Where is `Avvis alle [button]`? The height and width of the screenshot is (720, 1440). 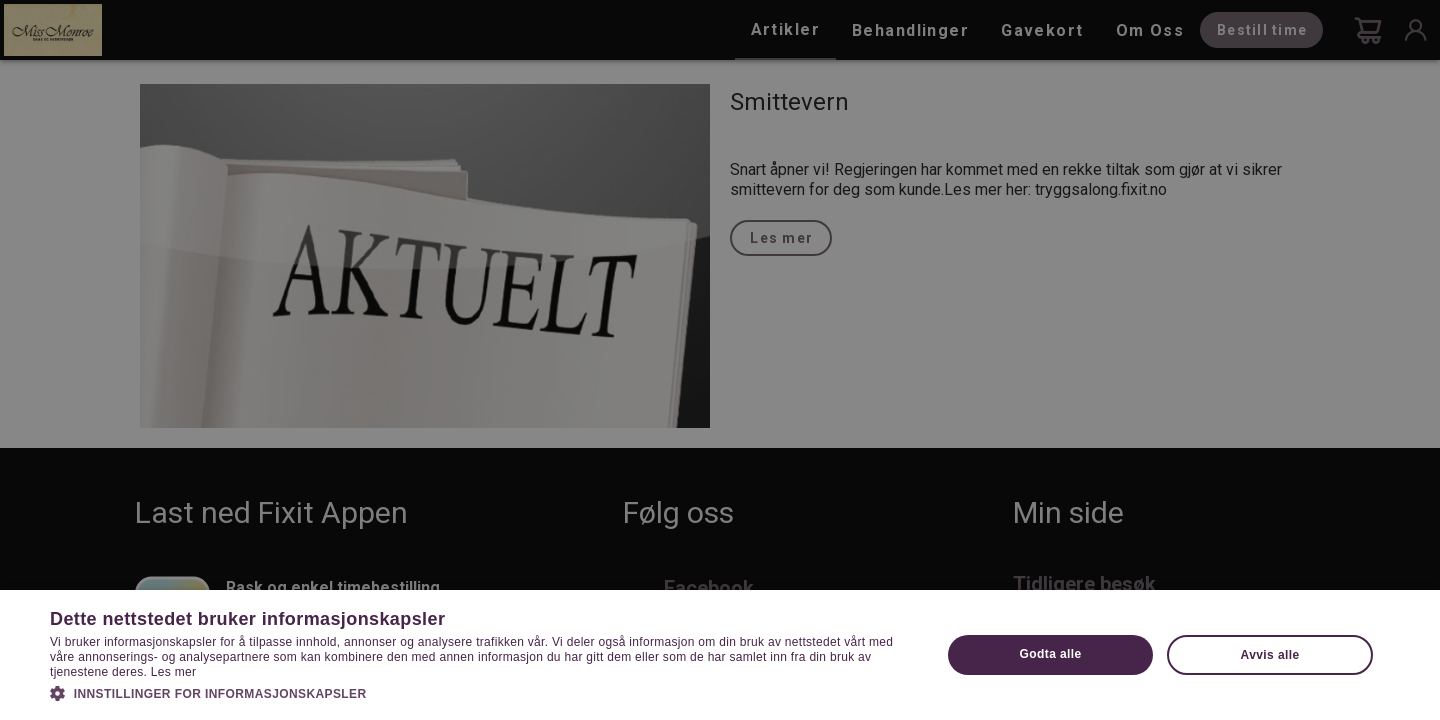
Avvis alle [button] is located at coordinates (1270, 655).